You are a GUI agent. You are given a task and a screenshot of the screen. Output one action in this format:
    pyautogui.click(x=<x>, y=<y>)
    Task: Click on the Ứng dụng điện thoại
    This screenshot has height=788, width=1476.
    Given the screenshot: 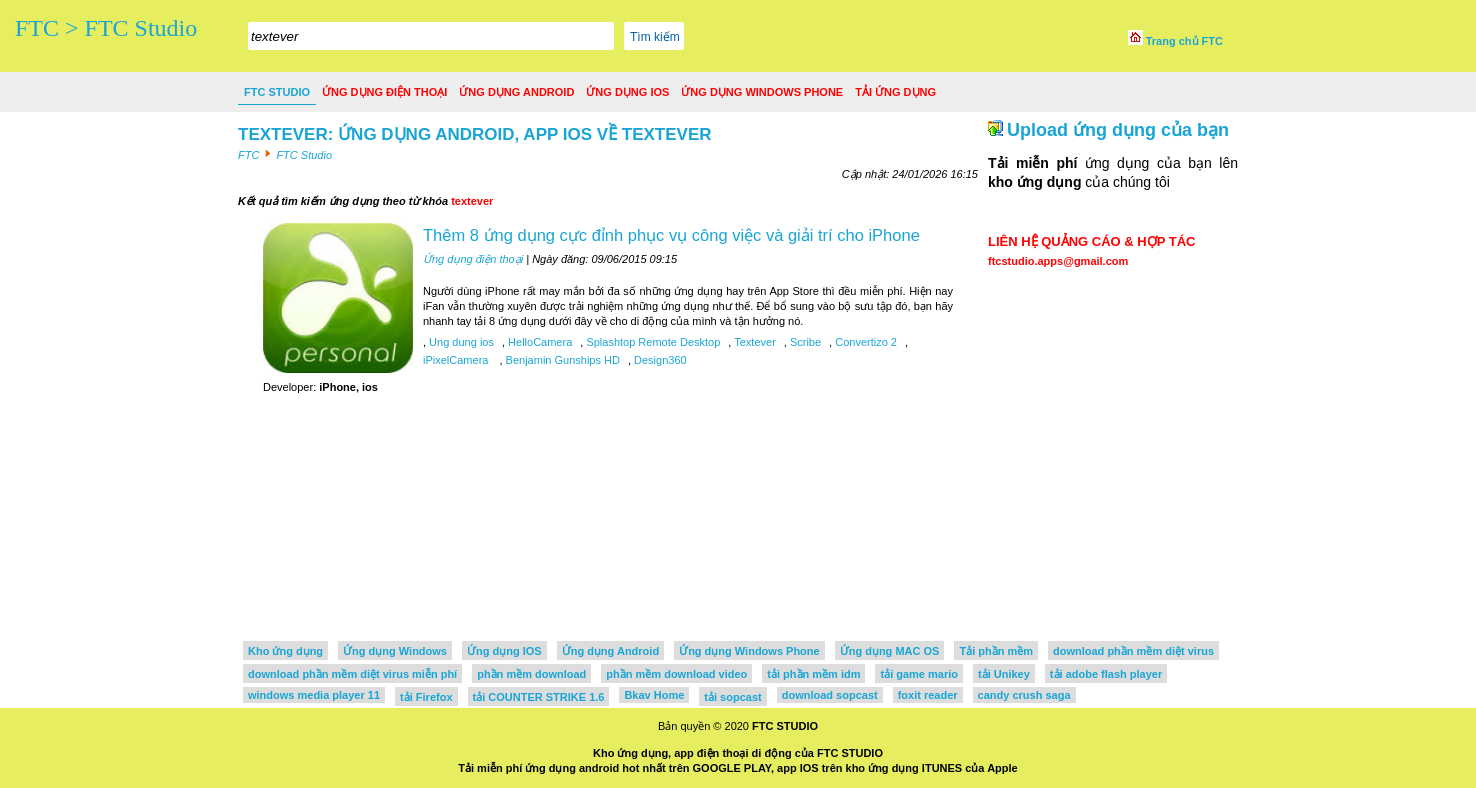 What is the action you would take?
    pyautogui.click(x=384, y=92)
    